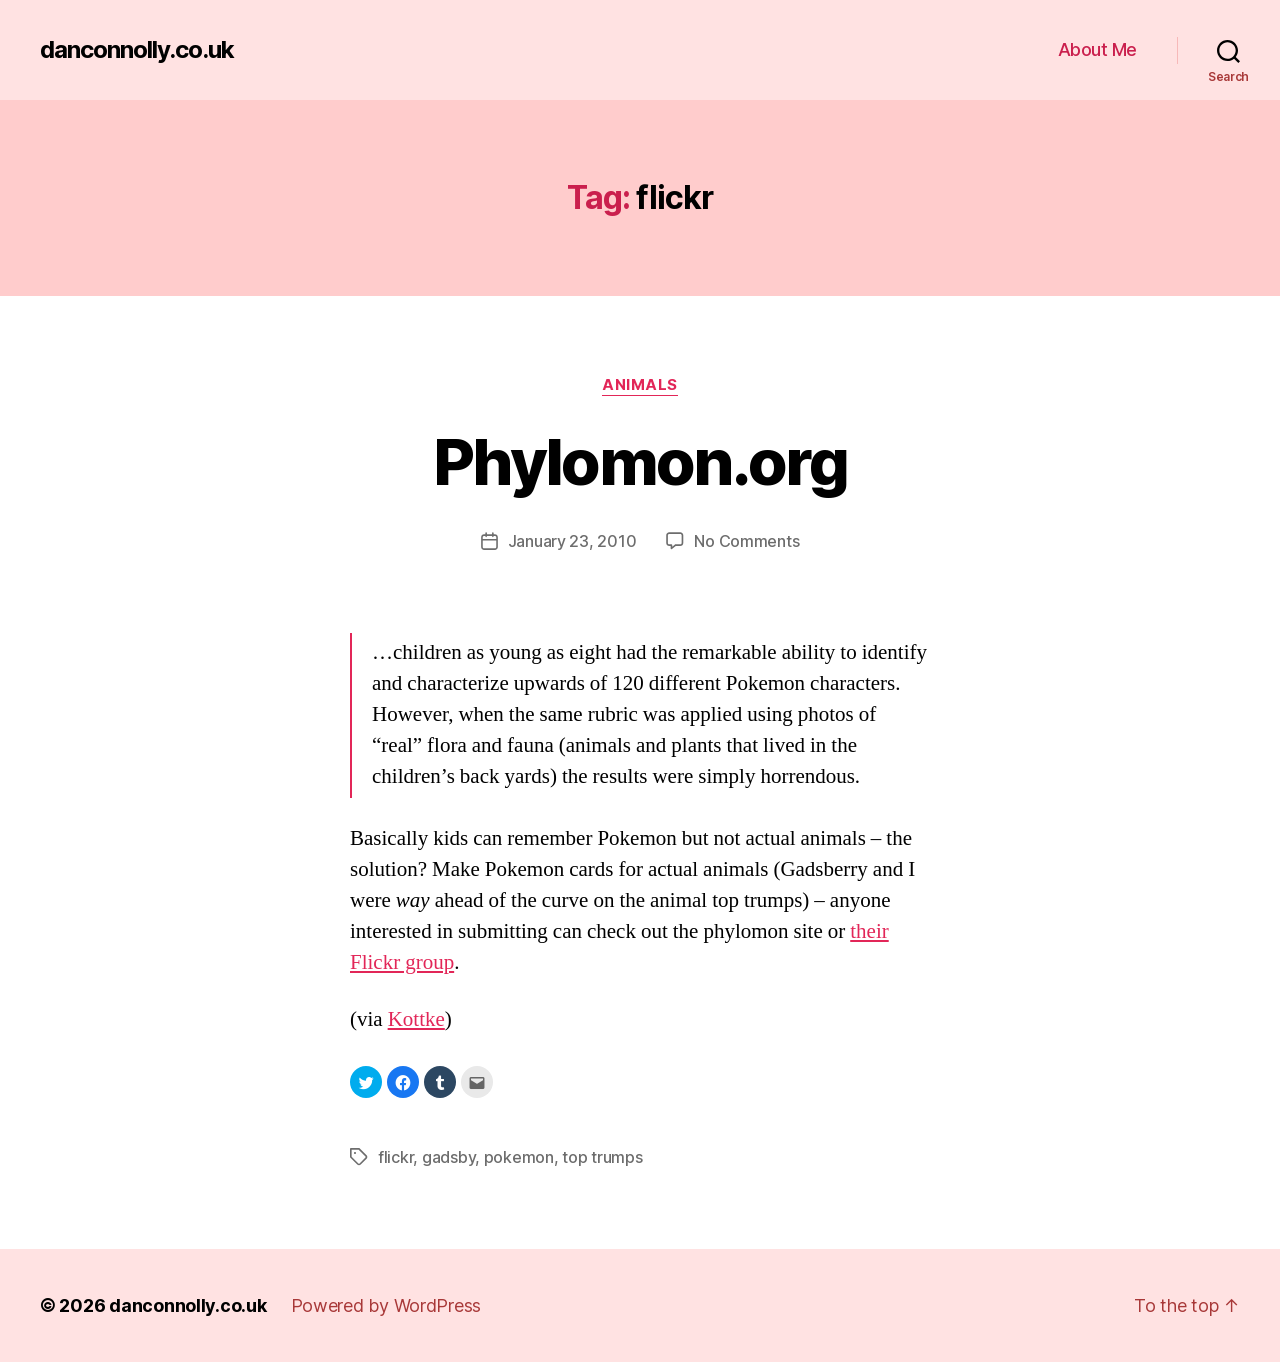 This screenshot has height=1362, width=1280. I want to click on Phylomon.org, so click(640, 461).